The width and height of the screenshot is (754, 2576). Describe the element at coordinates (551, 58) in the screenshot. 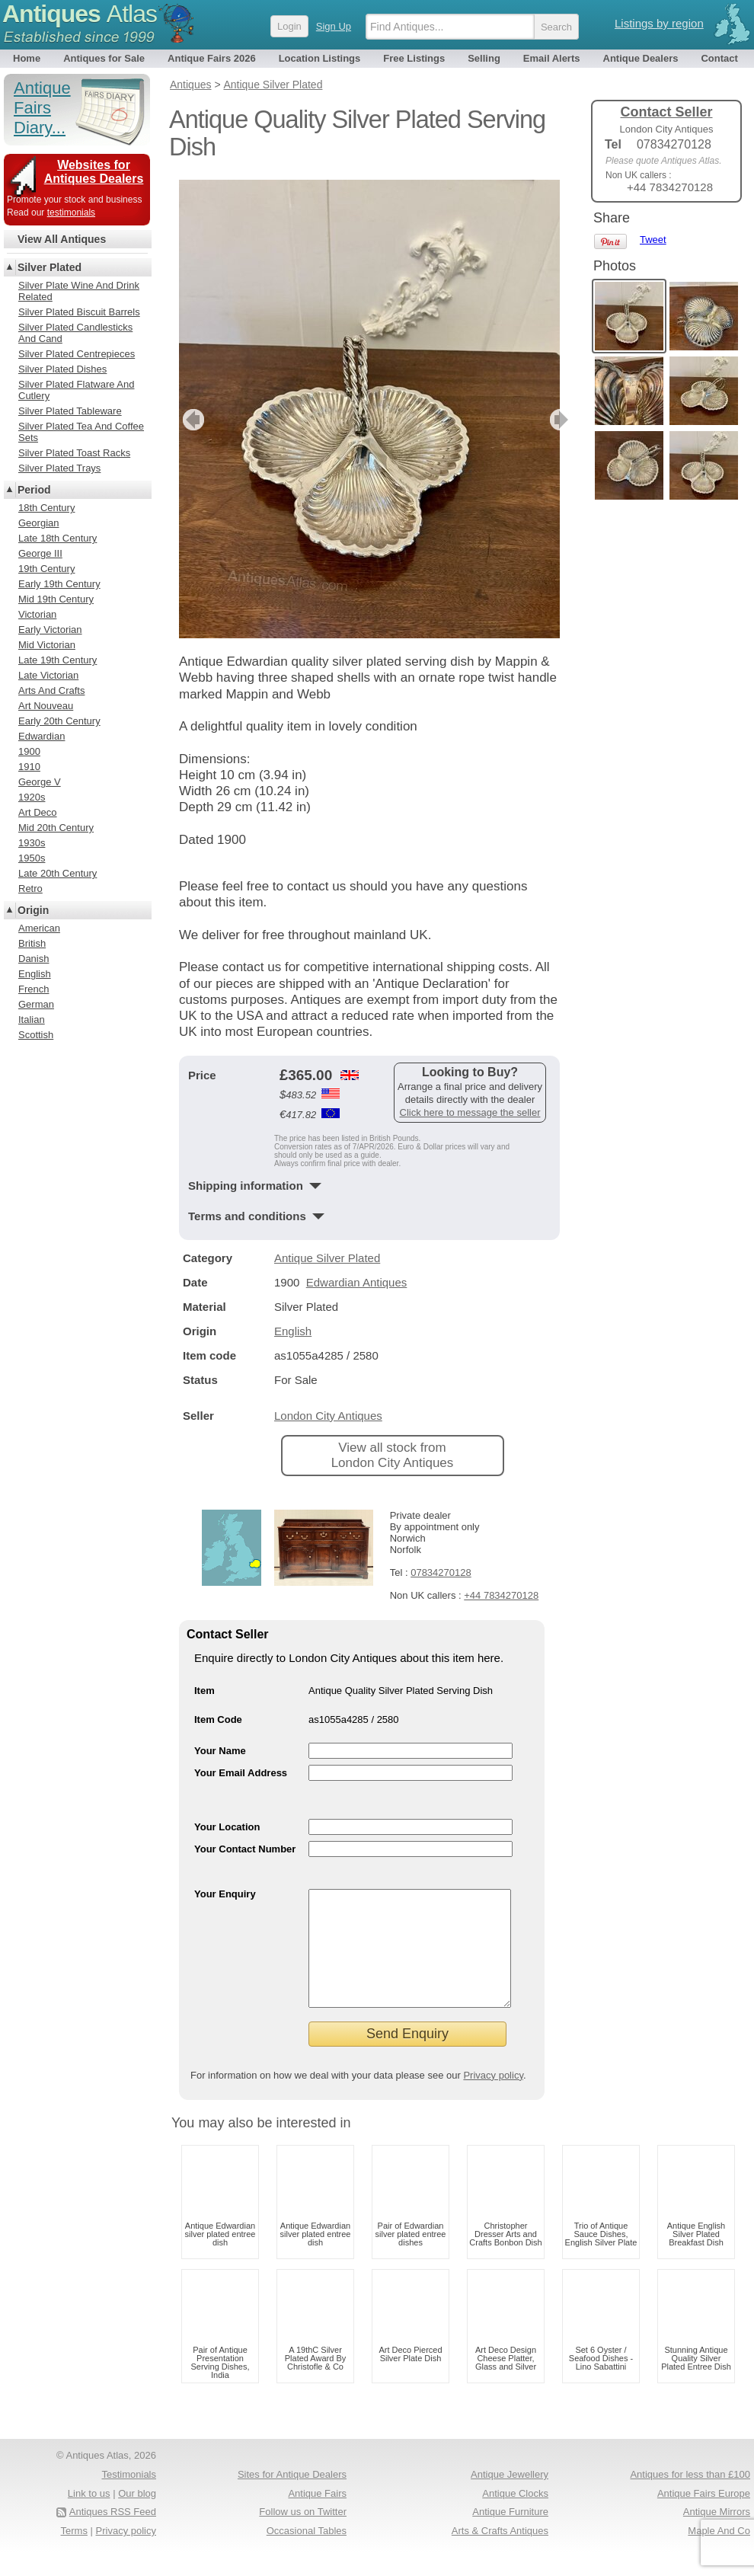

I see `Email Alerts` at that location.